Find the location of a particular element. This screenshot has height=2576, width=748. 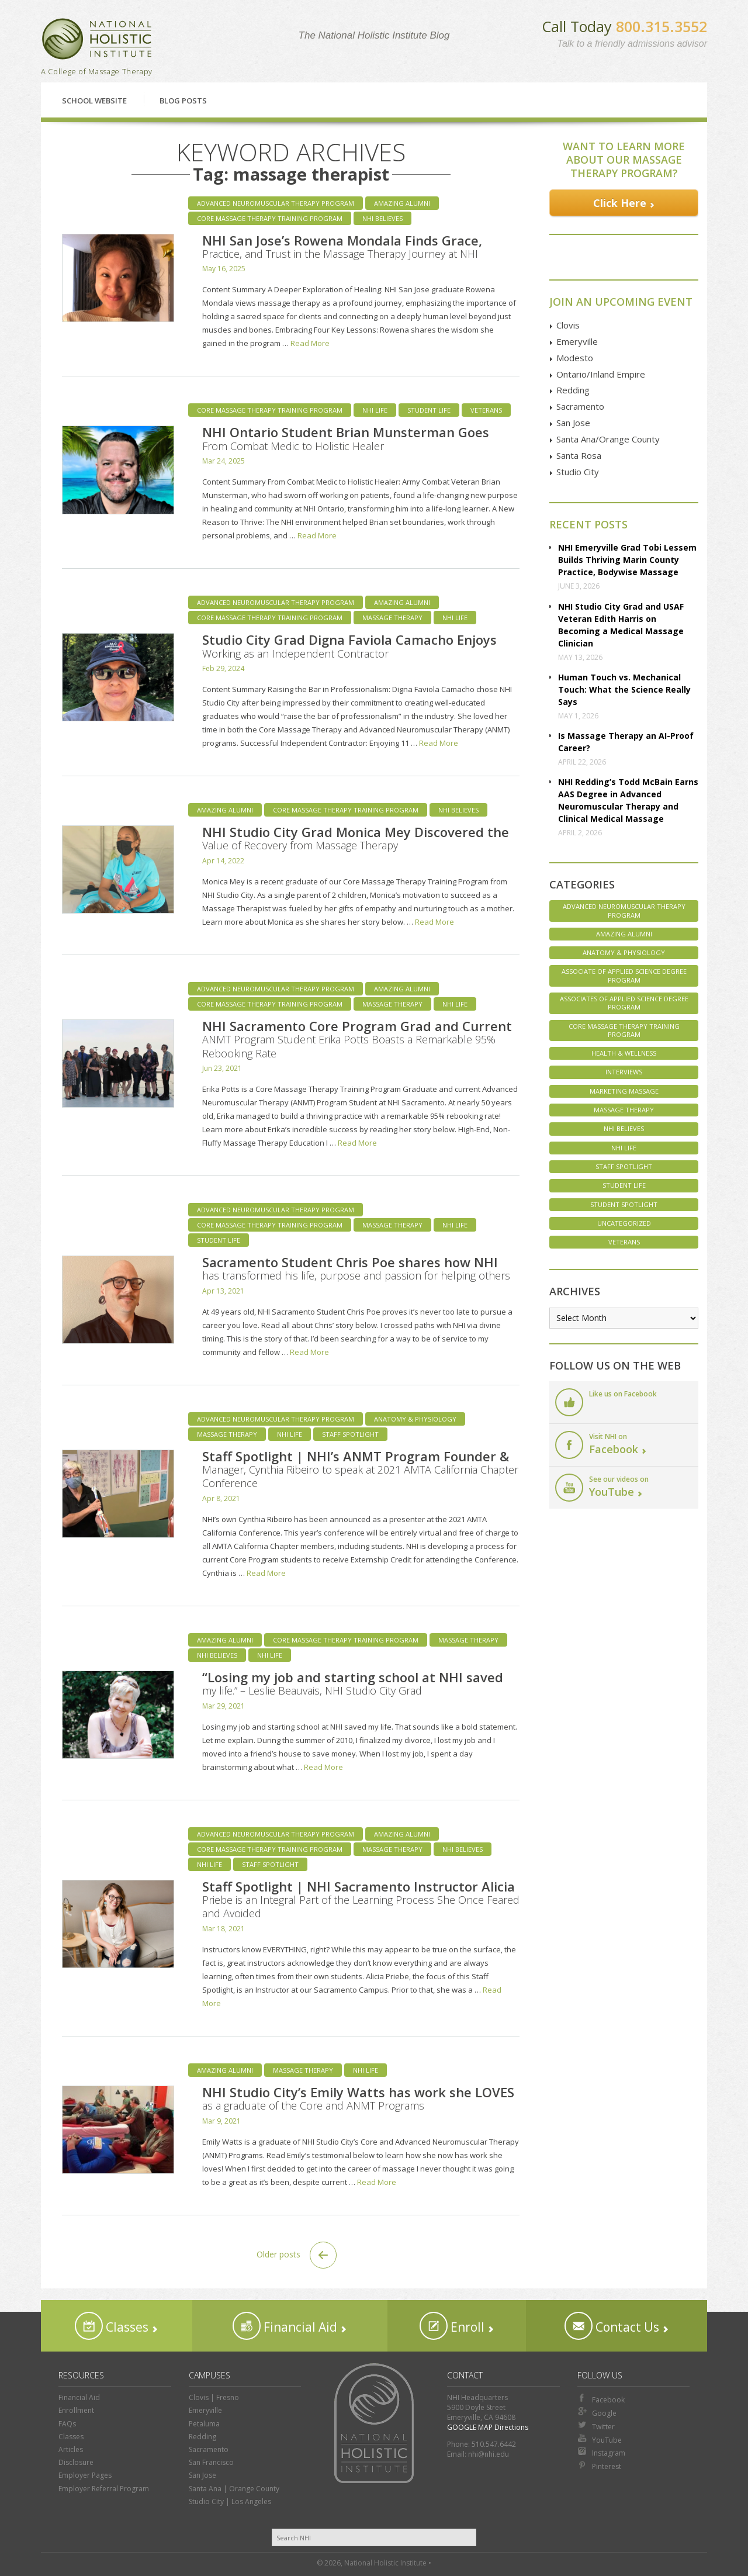

Ontario/Inland Empire is located at coordinates (600, 374).